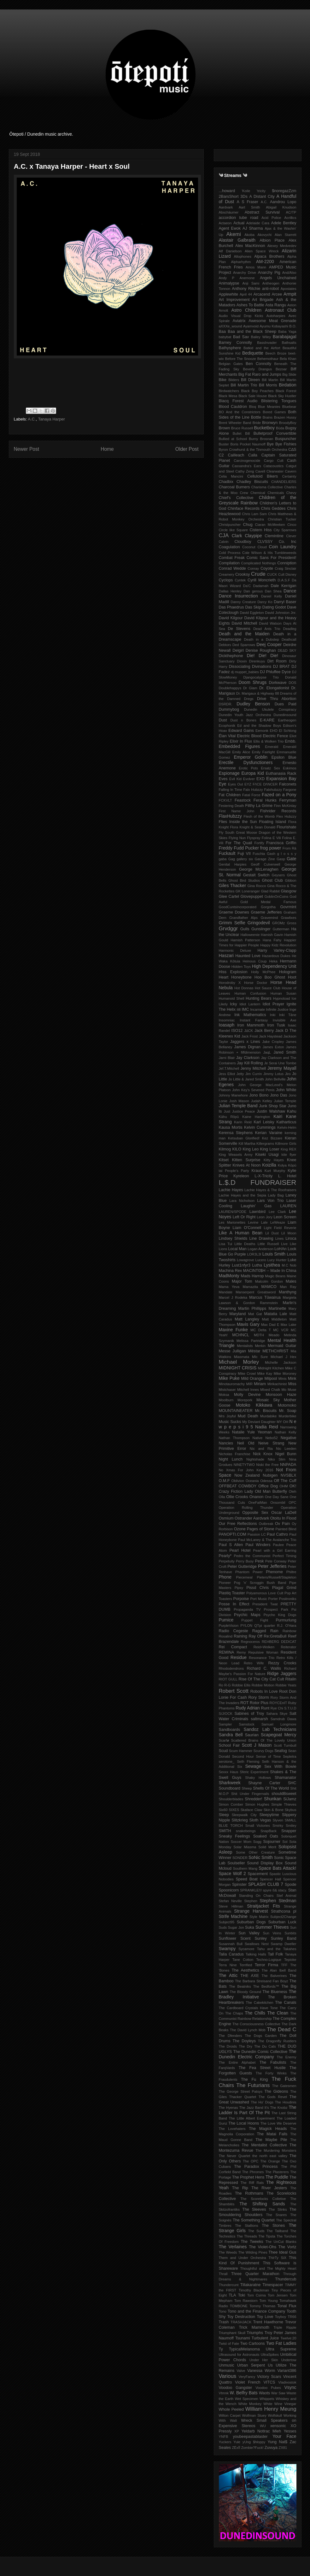 The width and height of the screenshot is (310, 2576). What do you see at coordinates (247, 2236) in the screenshot?
I see `The Threads` at bounding box center [247, 2236].